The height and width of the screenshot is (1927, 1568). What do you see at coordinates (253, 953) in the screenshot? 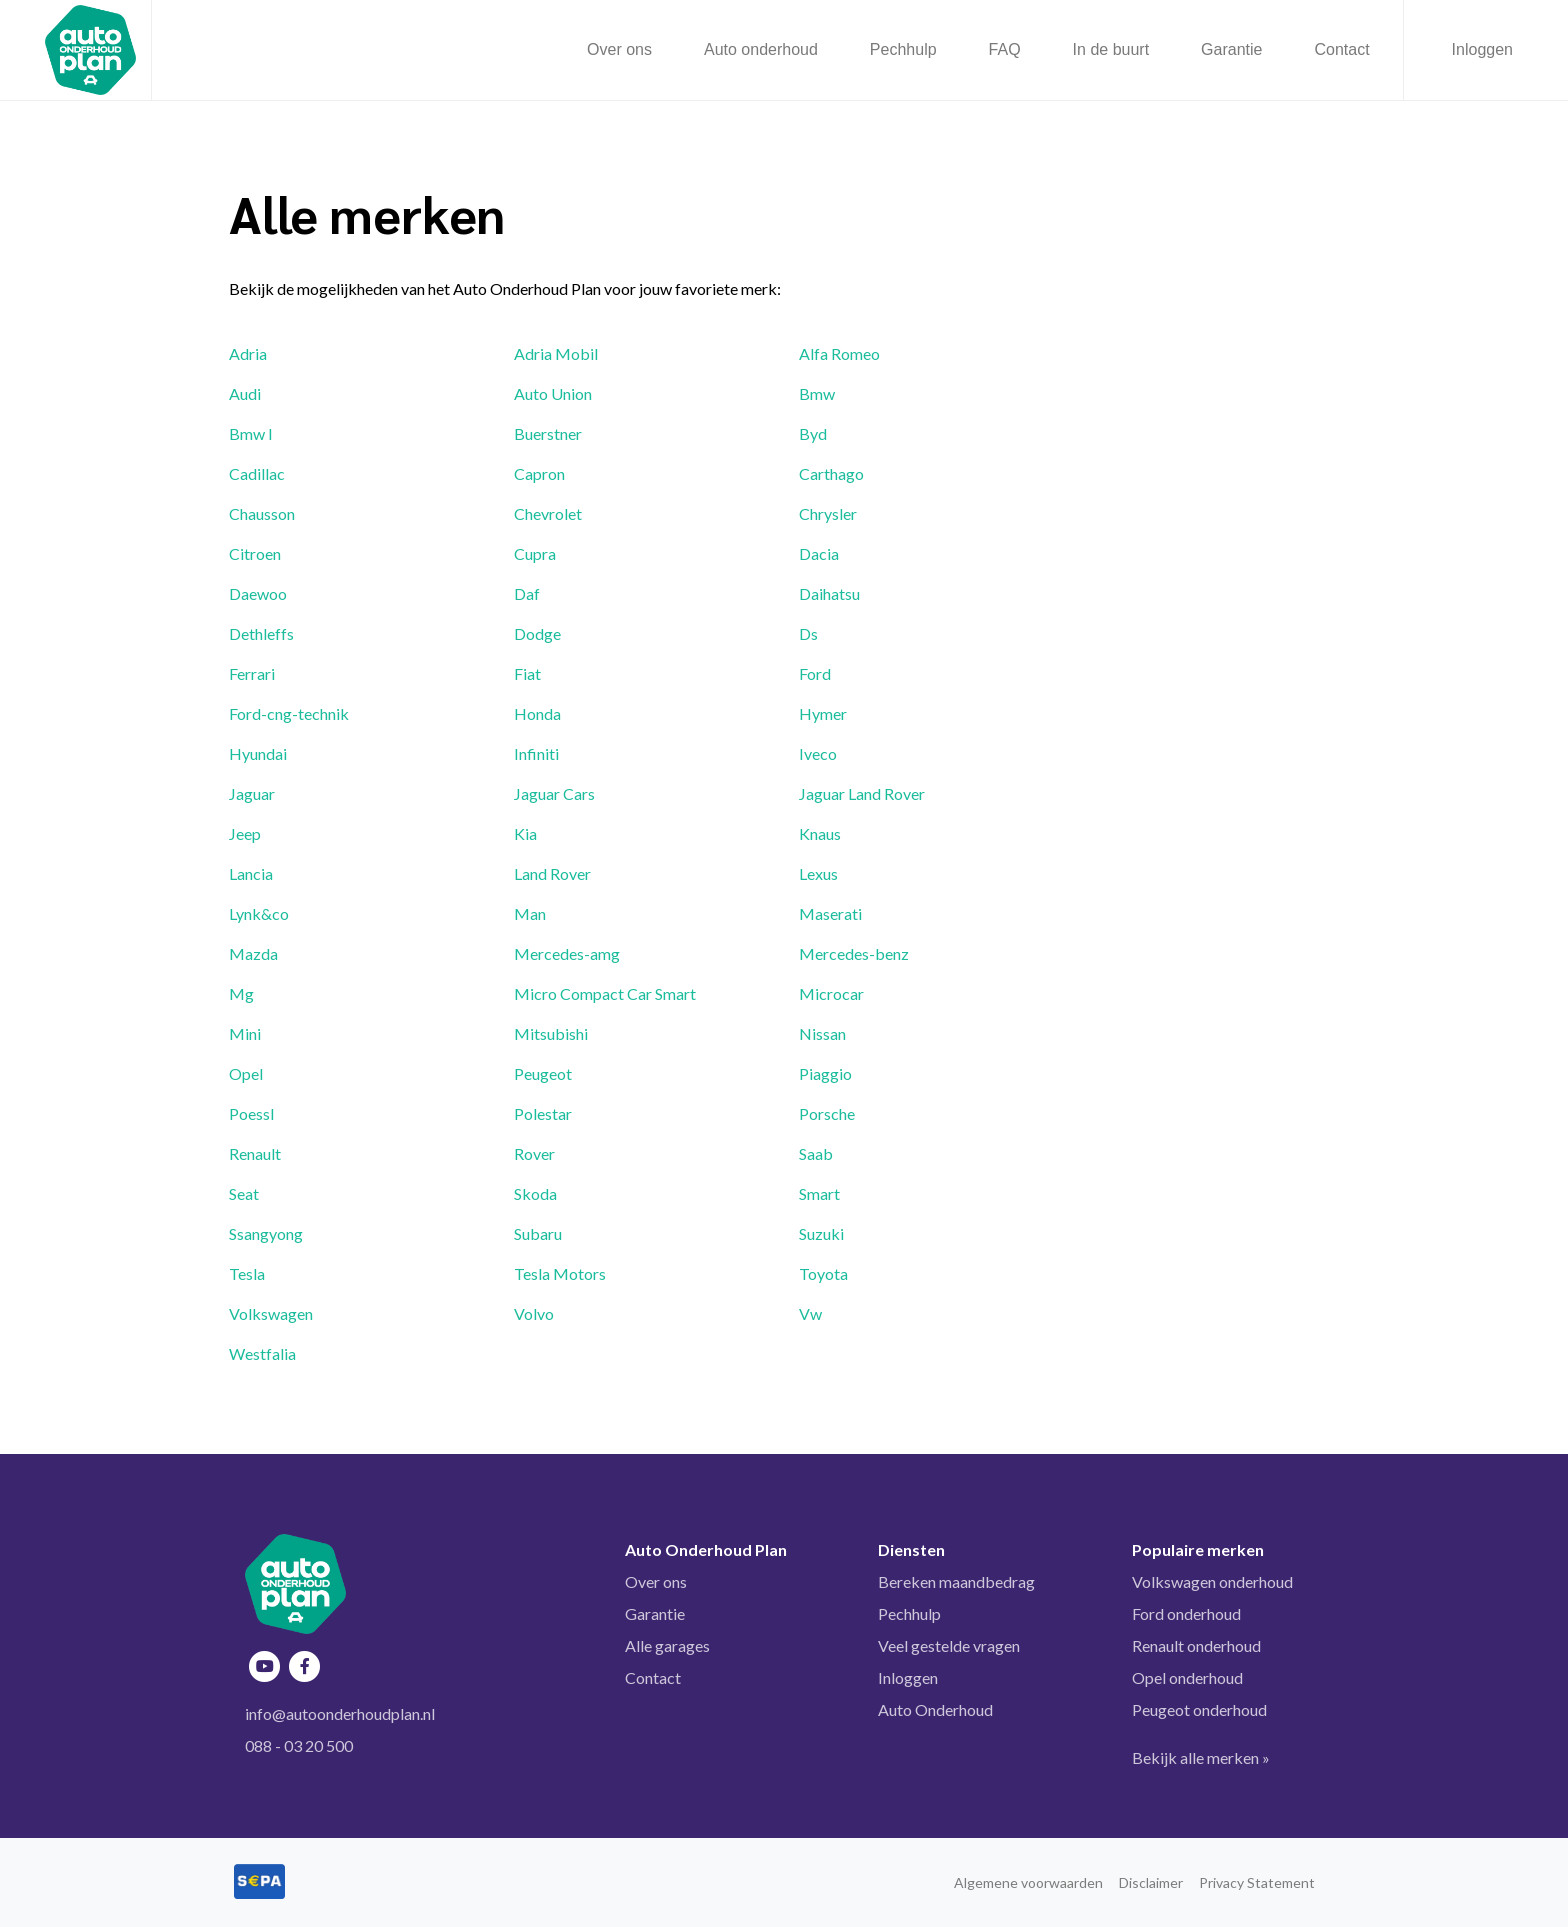
I see `Mazda` at bounding box center [253, 953].